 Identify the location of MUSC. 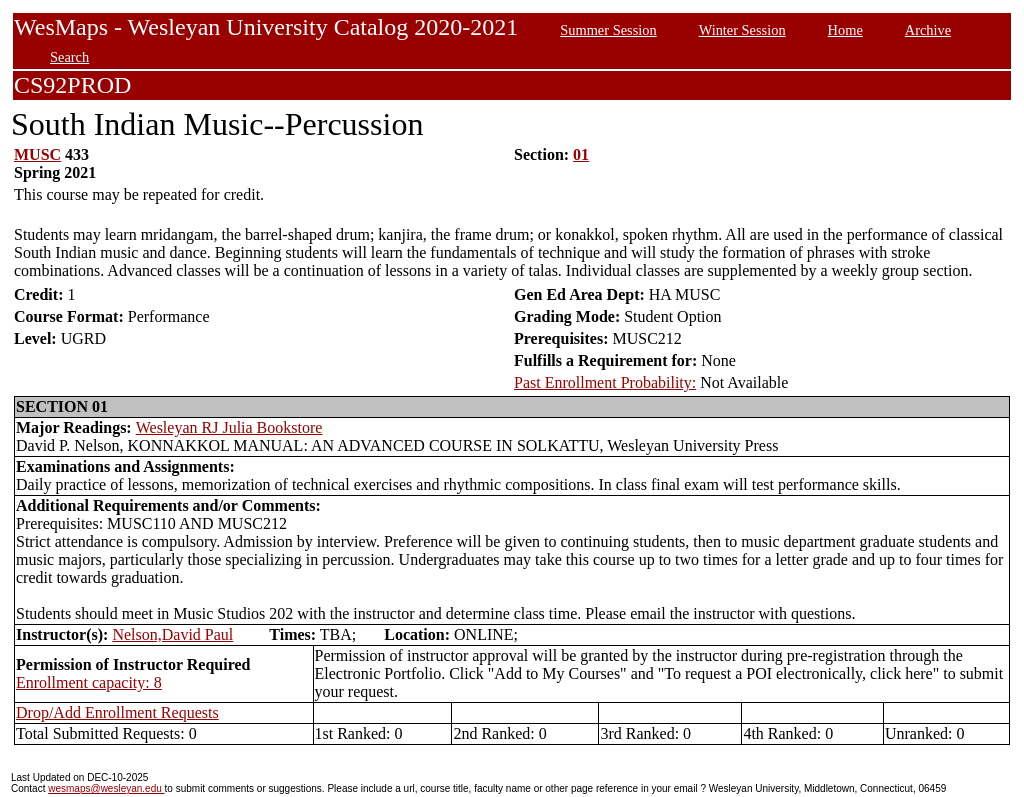
(37, 154).